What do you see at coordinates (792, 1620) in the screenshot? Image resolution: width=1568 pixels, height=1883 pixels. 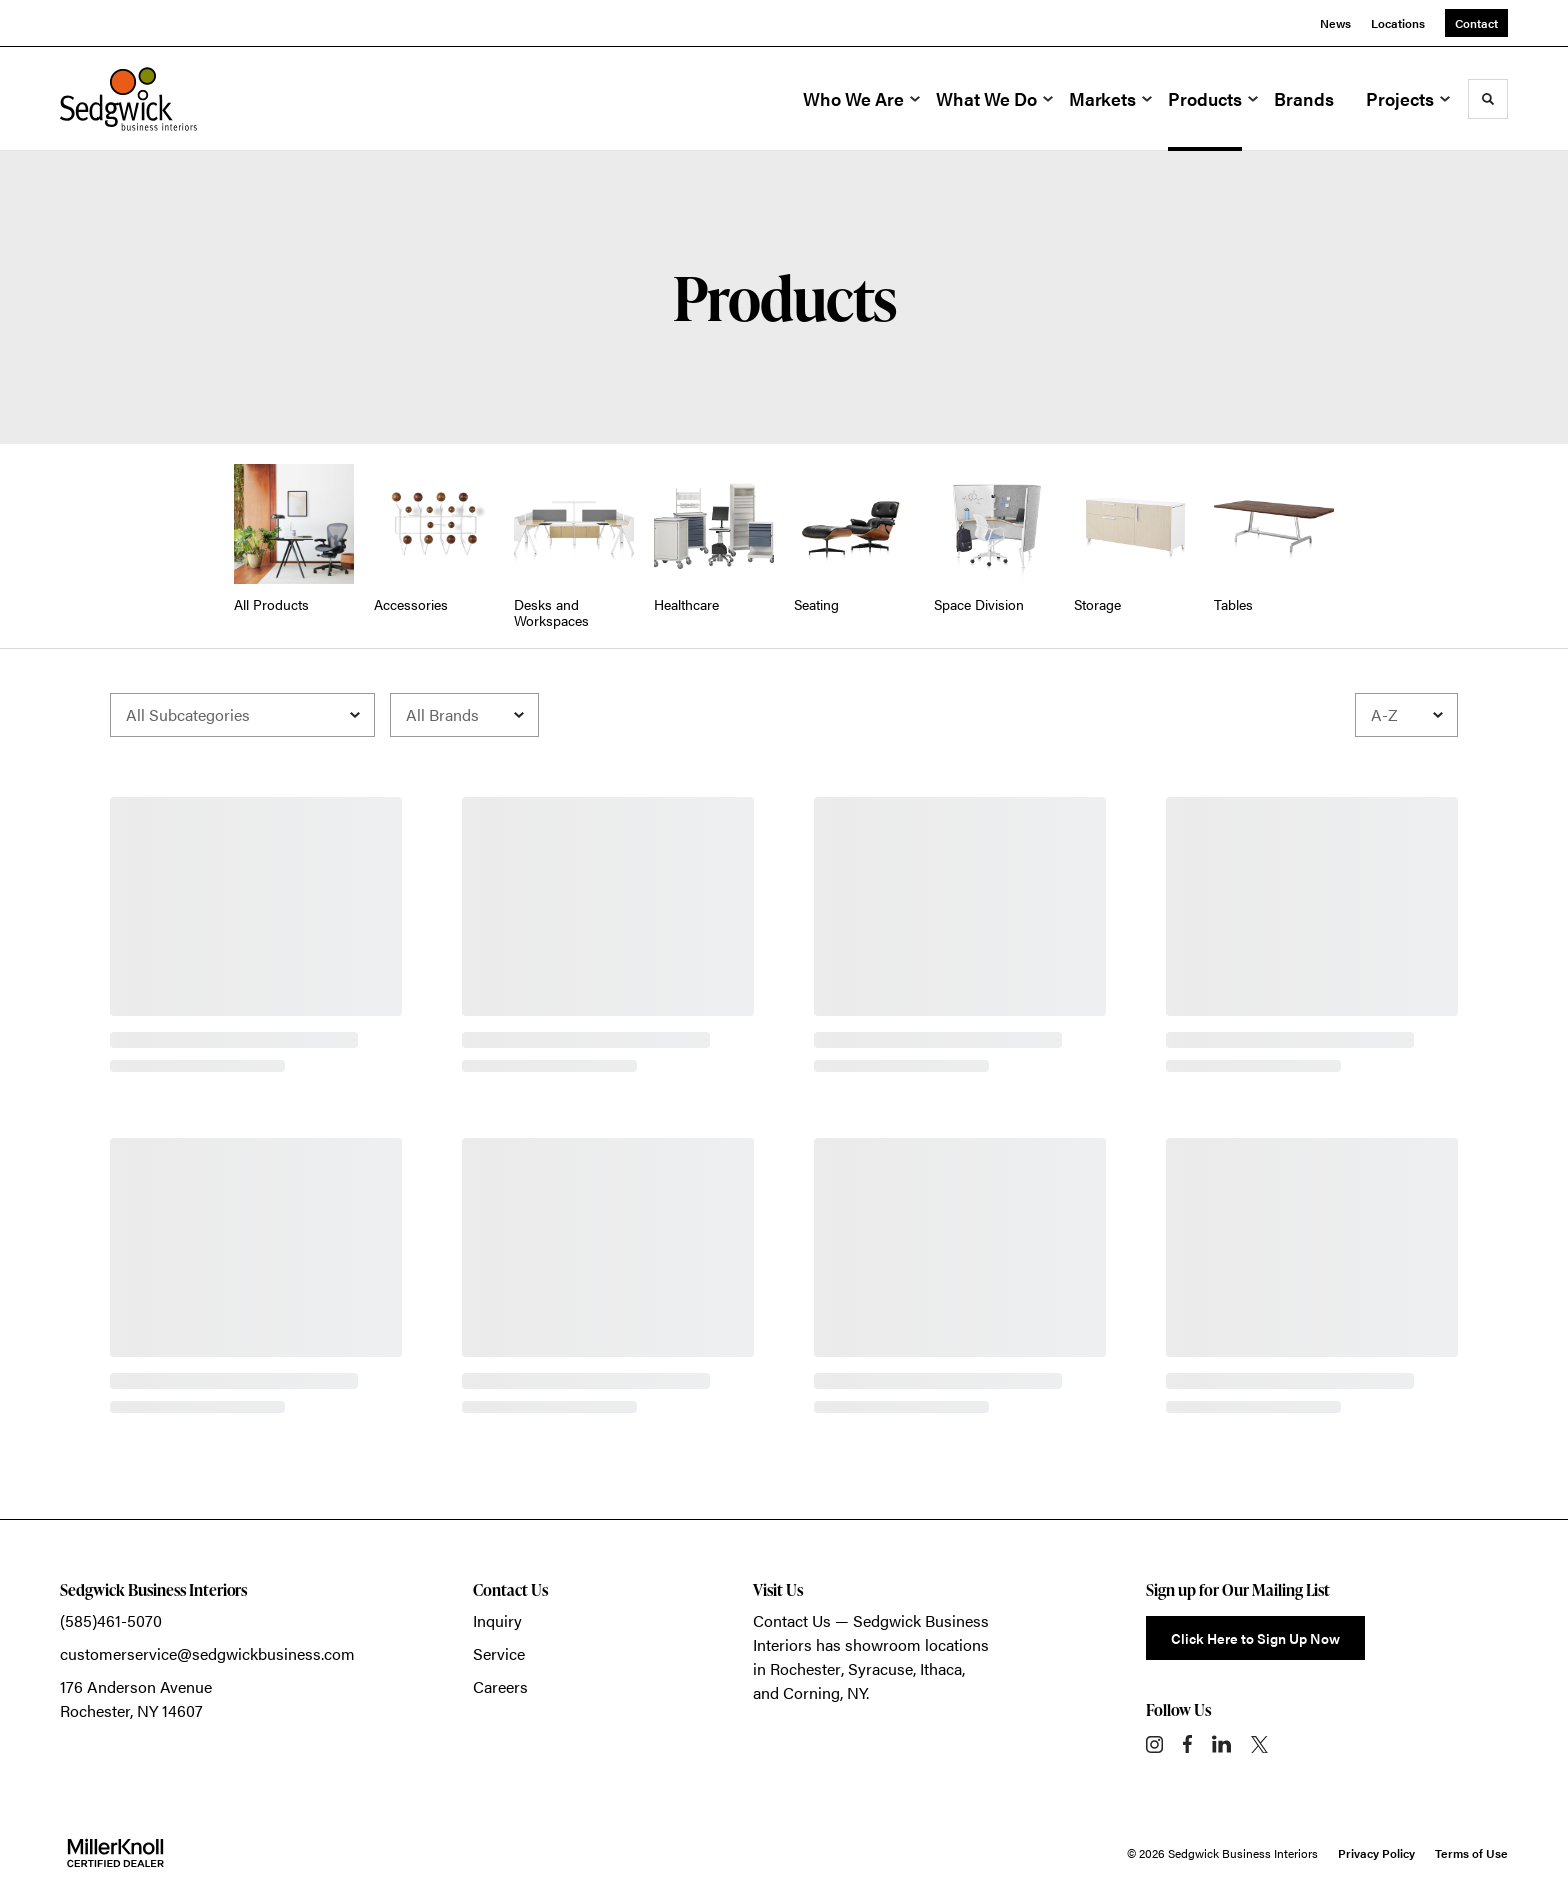 I see `Contact Us` at bounding box center [792, 1620].